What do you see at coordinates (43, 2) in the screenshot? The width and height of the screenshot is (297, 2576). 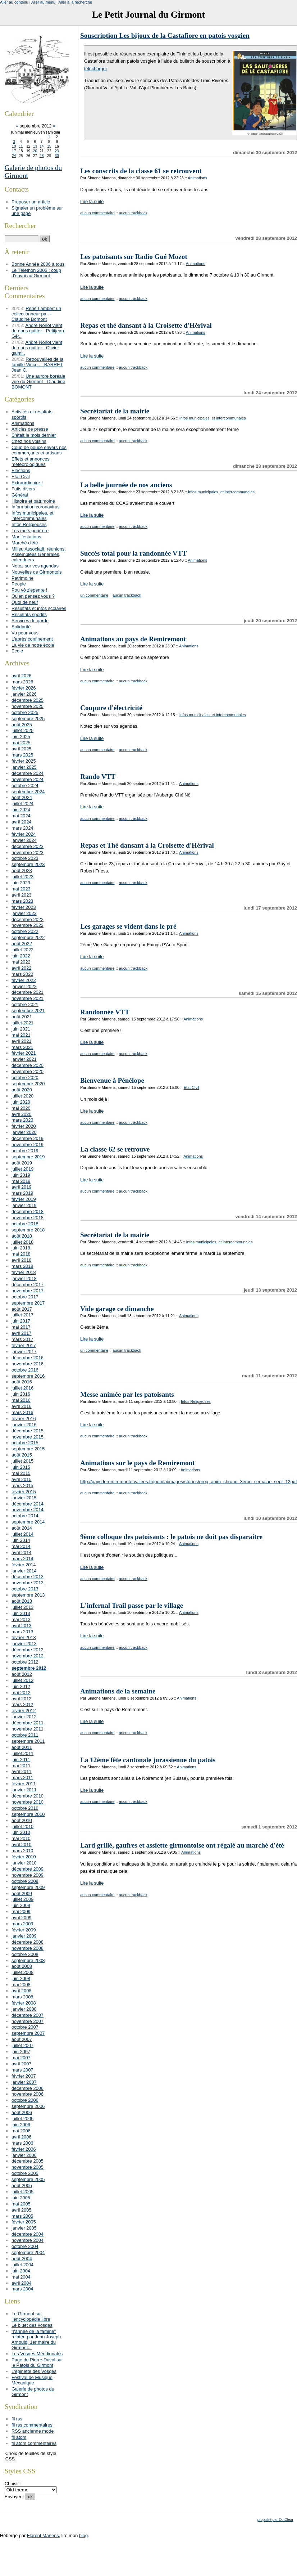 I see `Aller au menu` at bounding box center [43, 2].